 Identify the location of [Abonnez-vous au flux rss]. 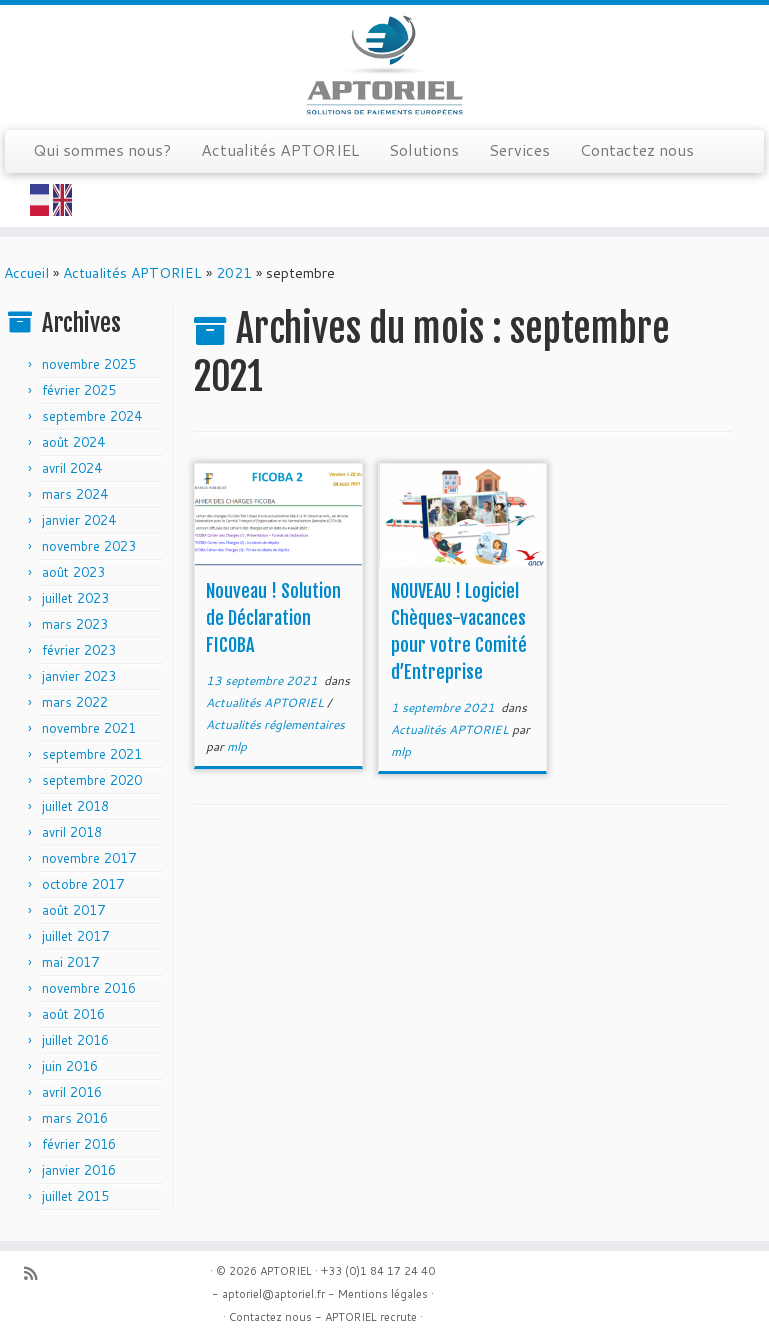
(37, 1273).